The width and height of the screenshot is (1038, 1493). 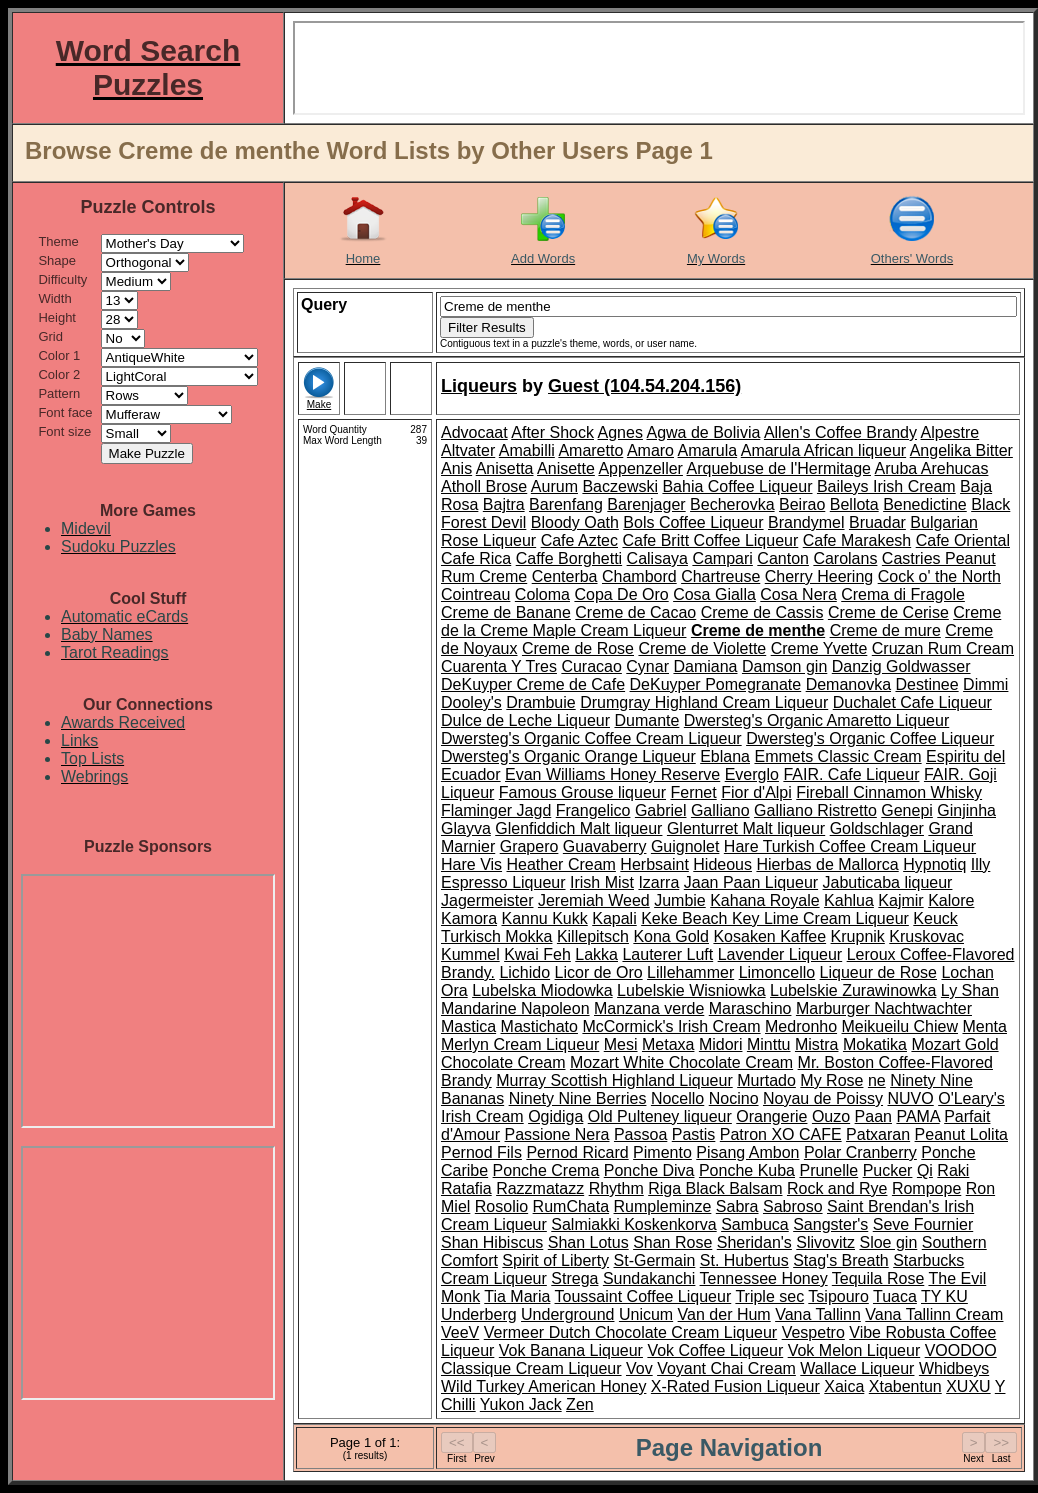 What do you see at coordinates (754, 1242) in the screenshot?
I see `Sheridan's` at bounding box center [754, 1242].